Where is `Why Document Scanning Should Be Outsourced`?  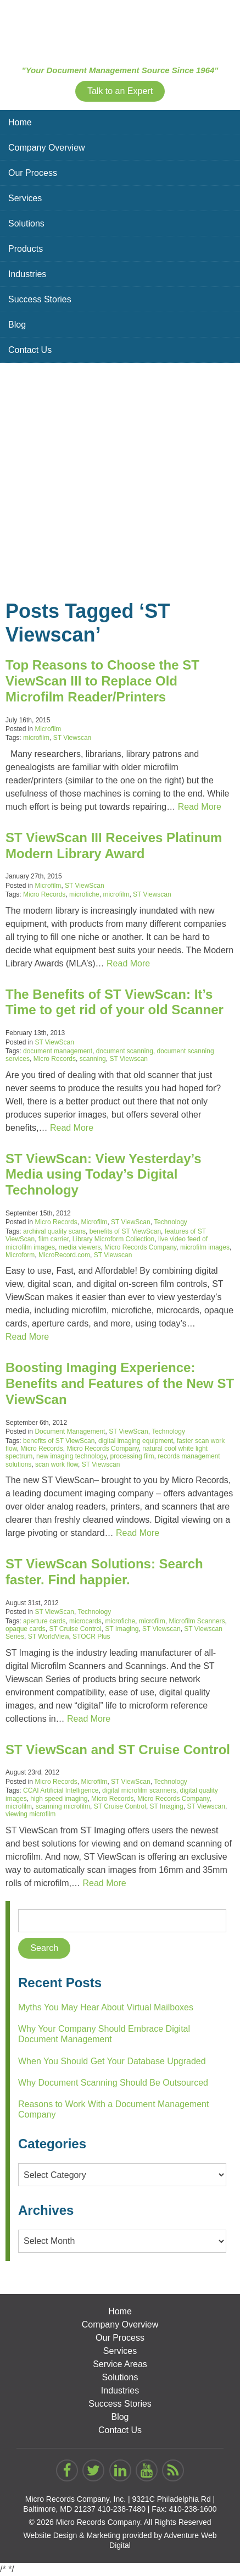
Why Document Scanning Should Be Outsourced is located at coordinates (113, 2082).